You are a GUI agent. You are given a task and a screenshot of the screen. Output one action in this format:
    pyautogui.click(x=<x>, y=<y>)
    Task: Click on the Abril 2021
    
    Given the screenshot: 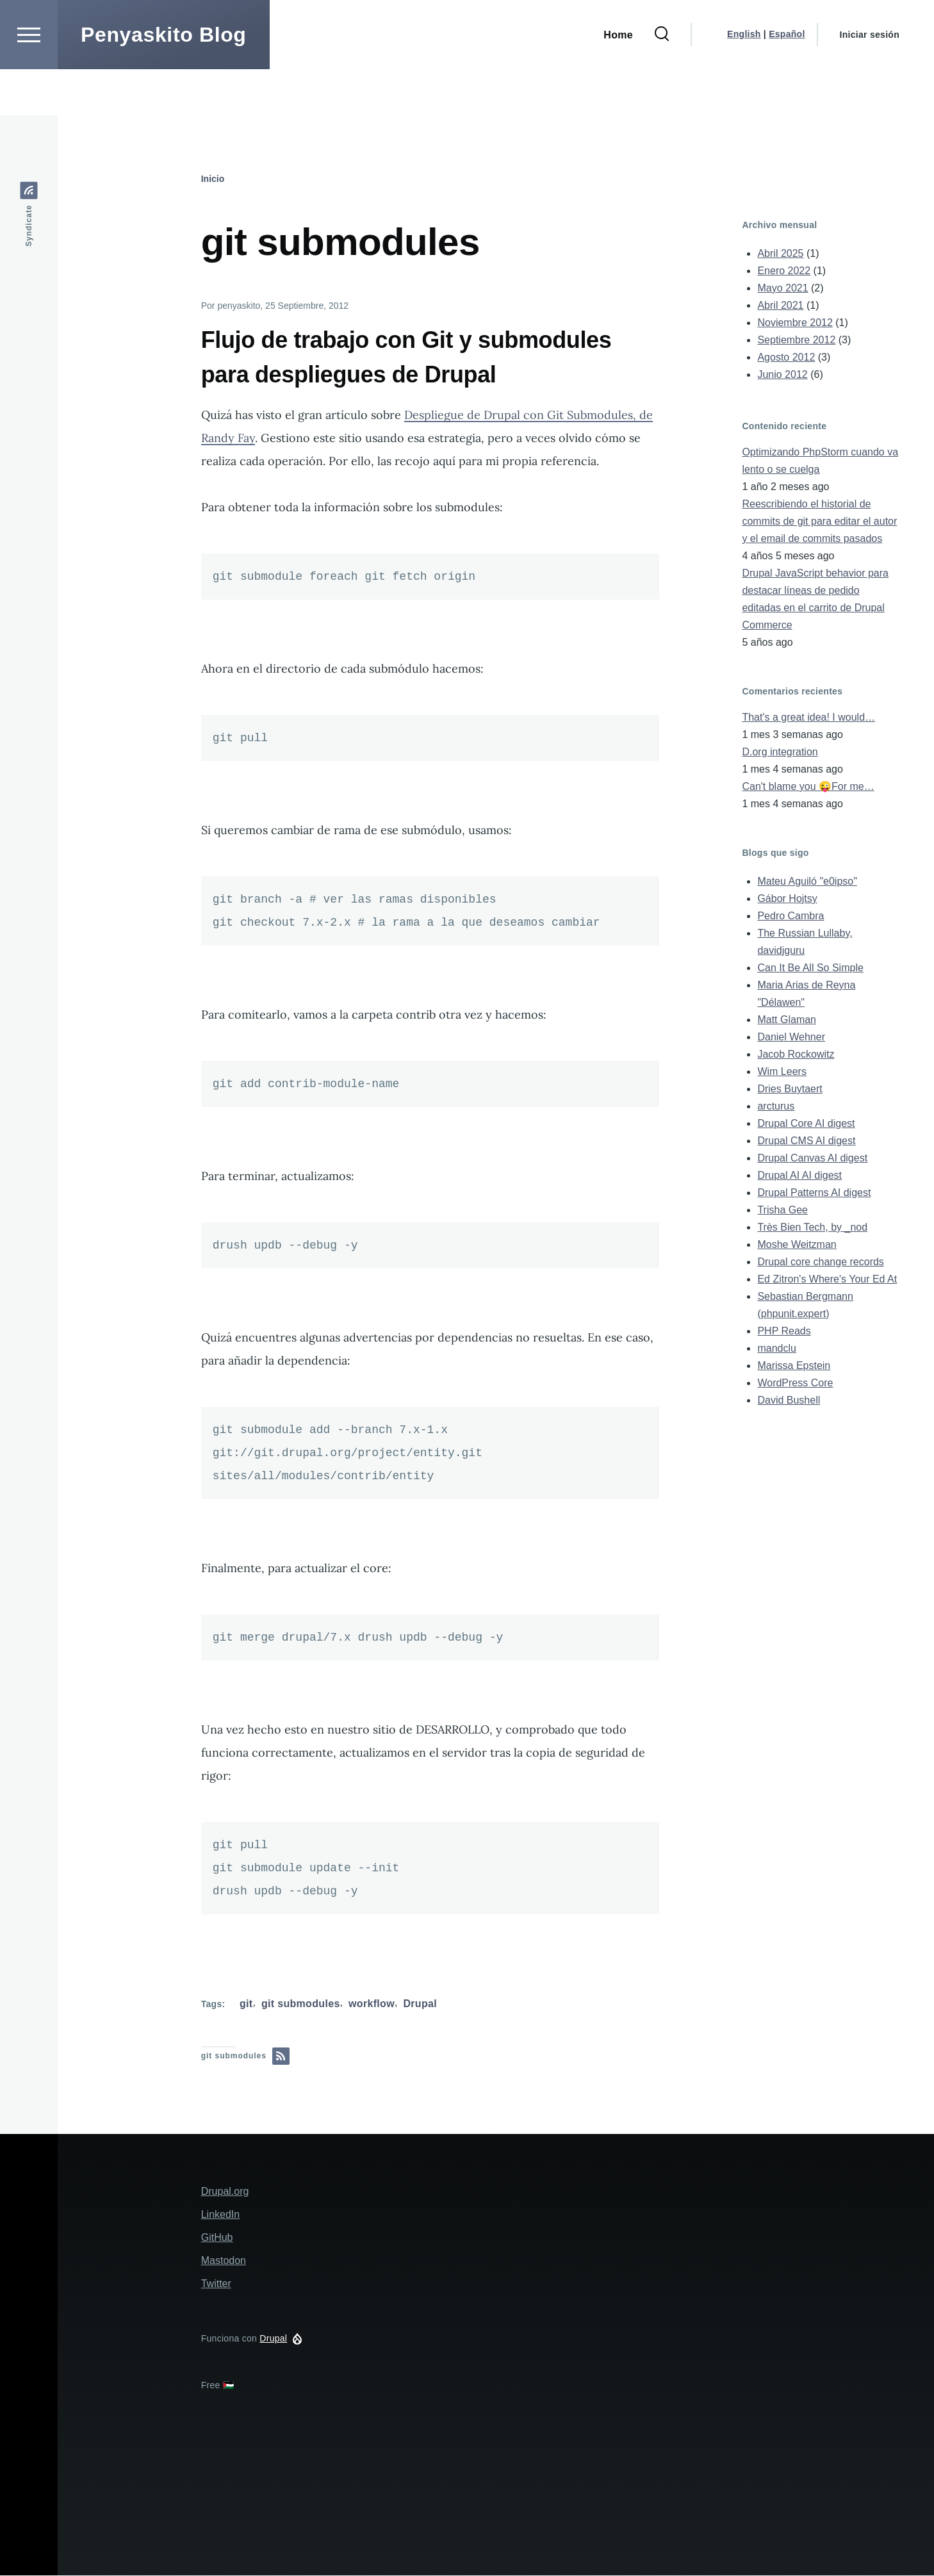 What is the action you would take?
    pyautogui.click(x=780, y=305)
    